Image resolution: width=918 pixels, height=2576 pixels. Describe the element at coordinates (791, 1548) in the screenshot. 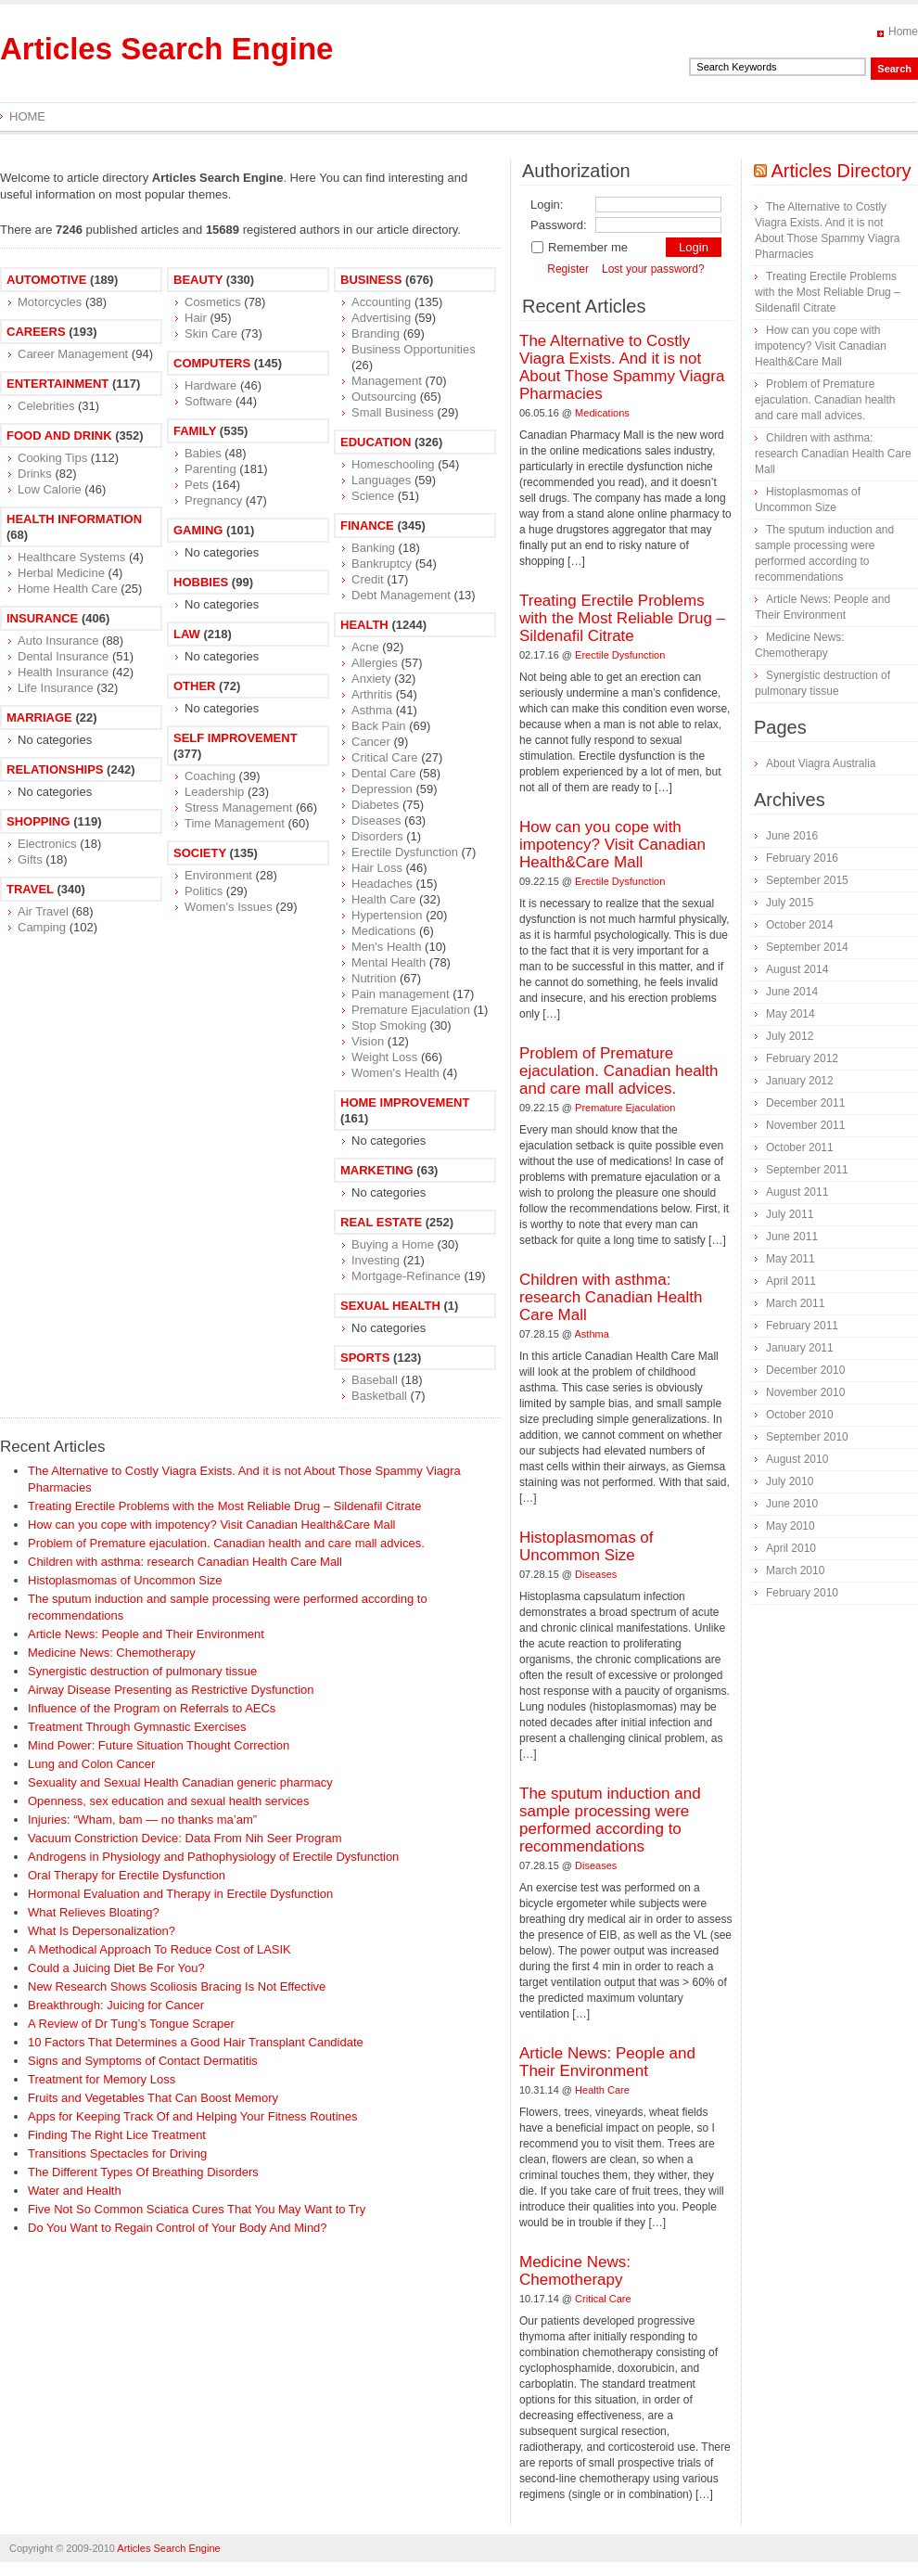

I see `April 2010` at that location.